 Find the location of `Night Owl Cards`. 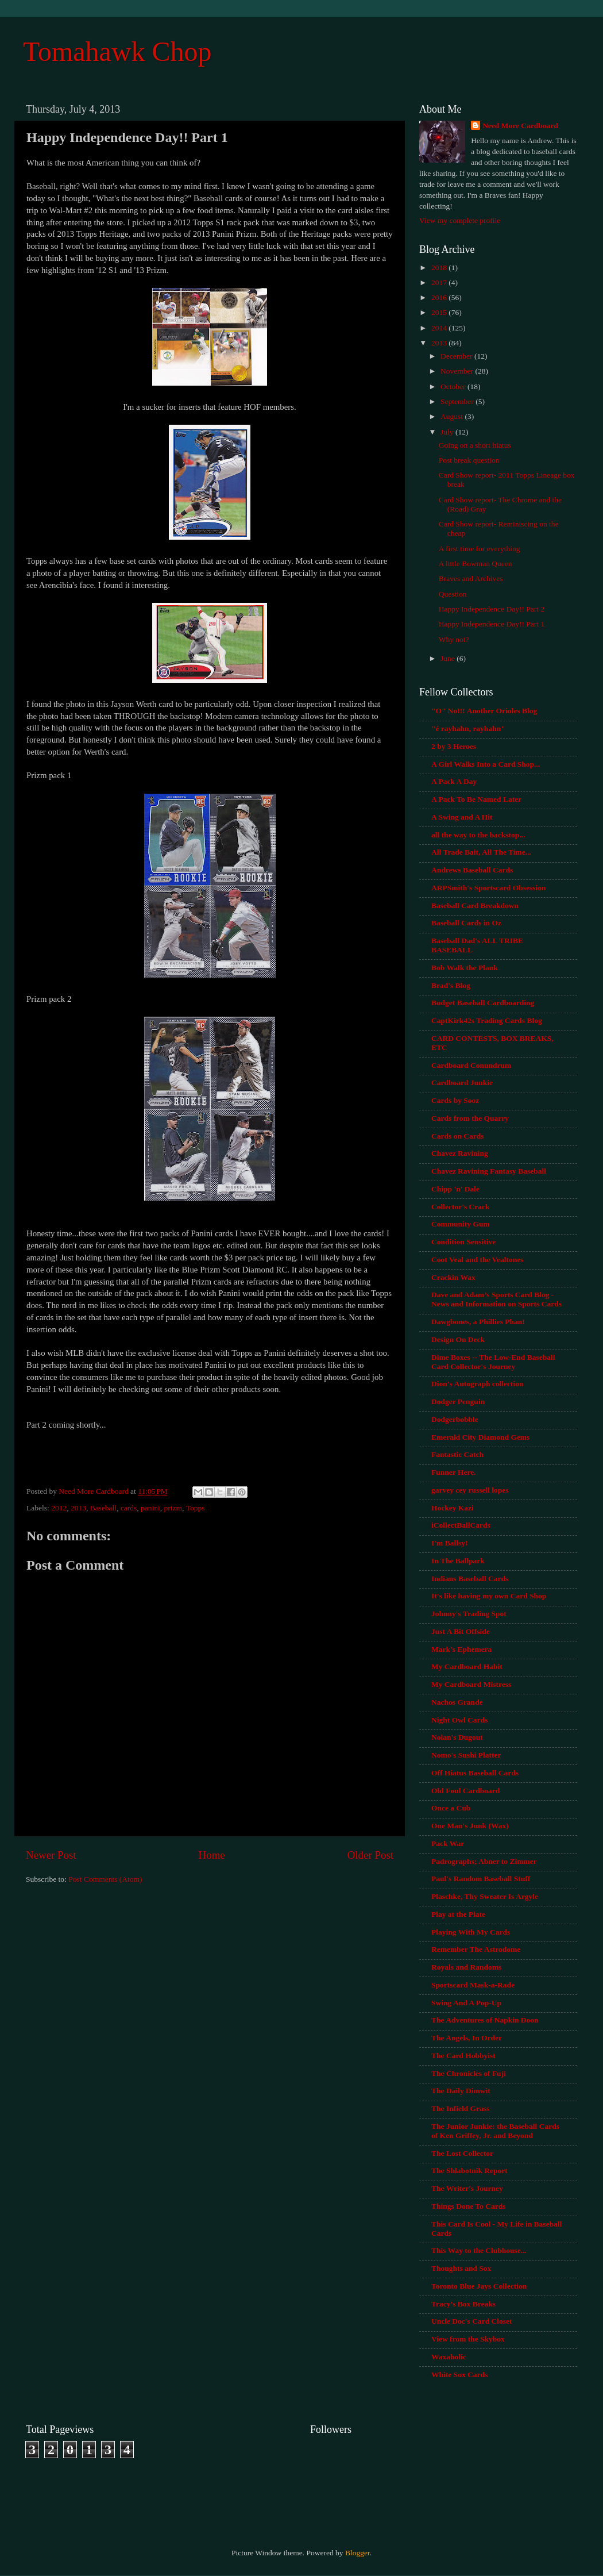

Night Owl Cards is located at coordinates (459, 1720).